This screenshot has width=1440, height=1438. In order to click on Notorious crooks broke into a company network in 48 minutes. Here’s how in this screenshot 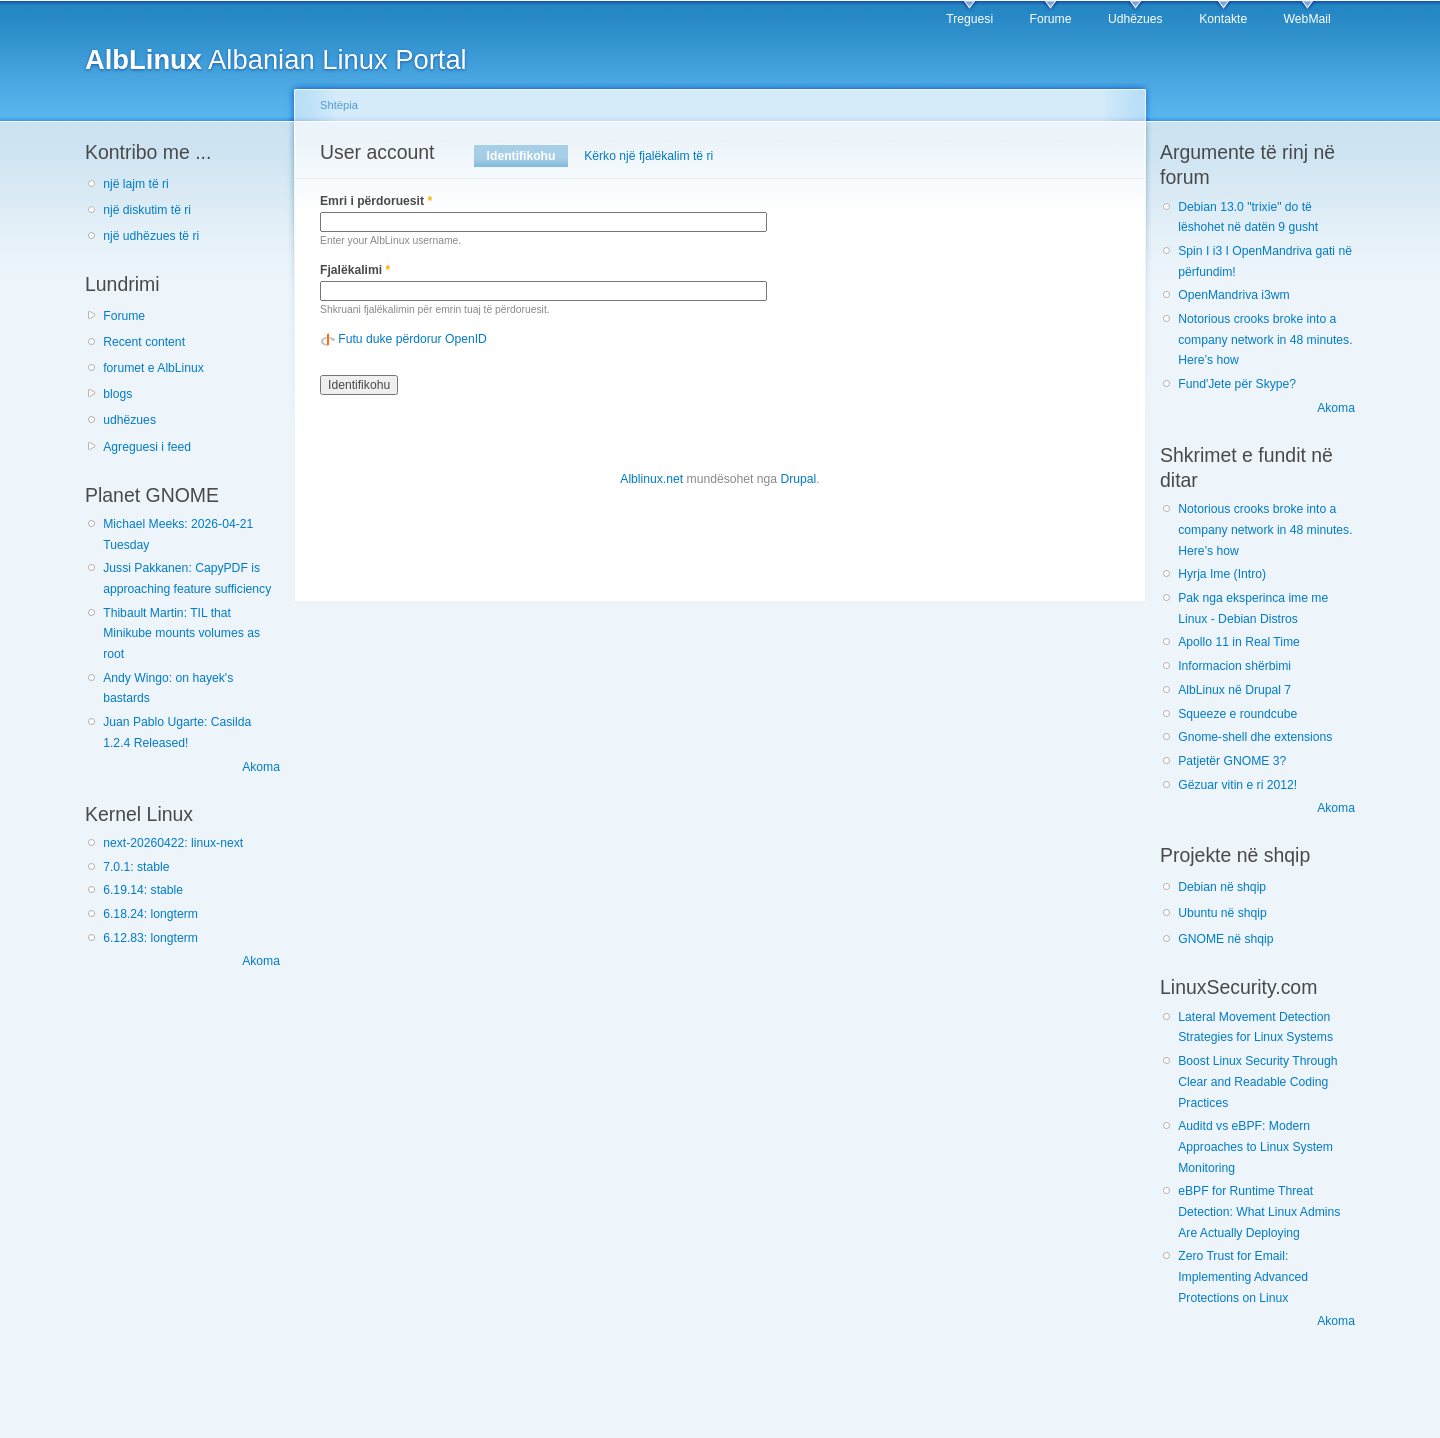, I will do `click(1265, 339)`.